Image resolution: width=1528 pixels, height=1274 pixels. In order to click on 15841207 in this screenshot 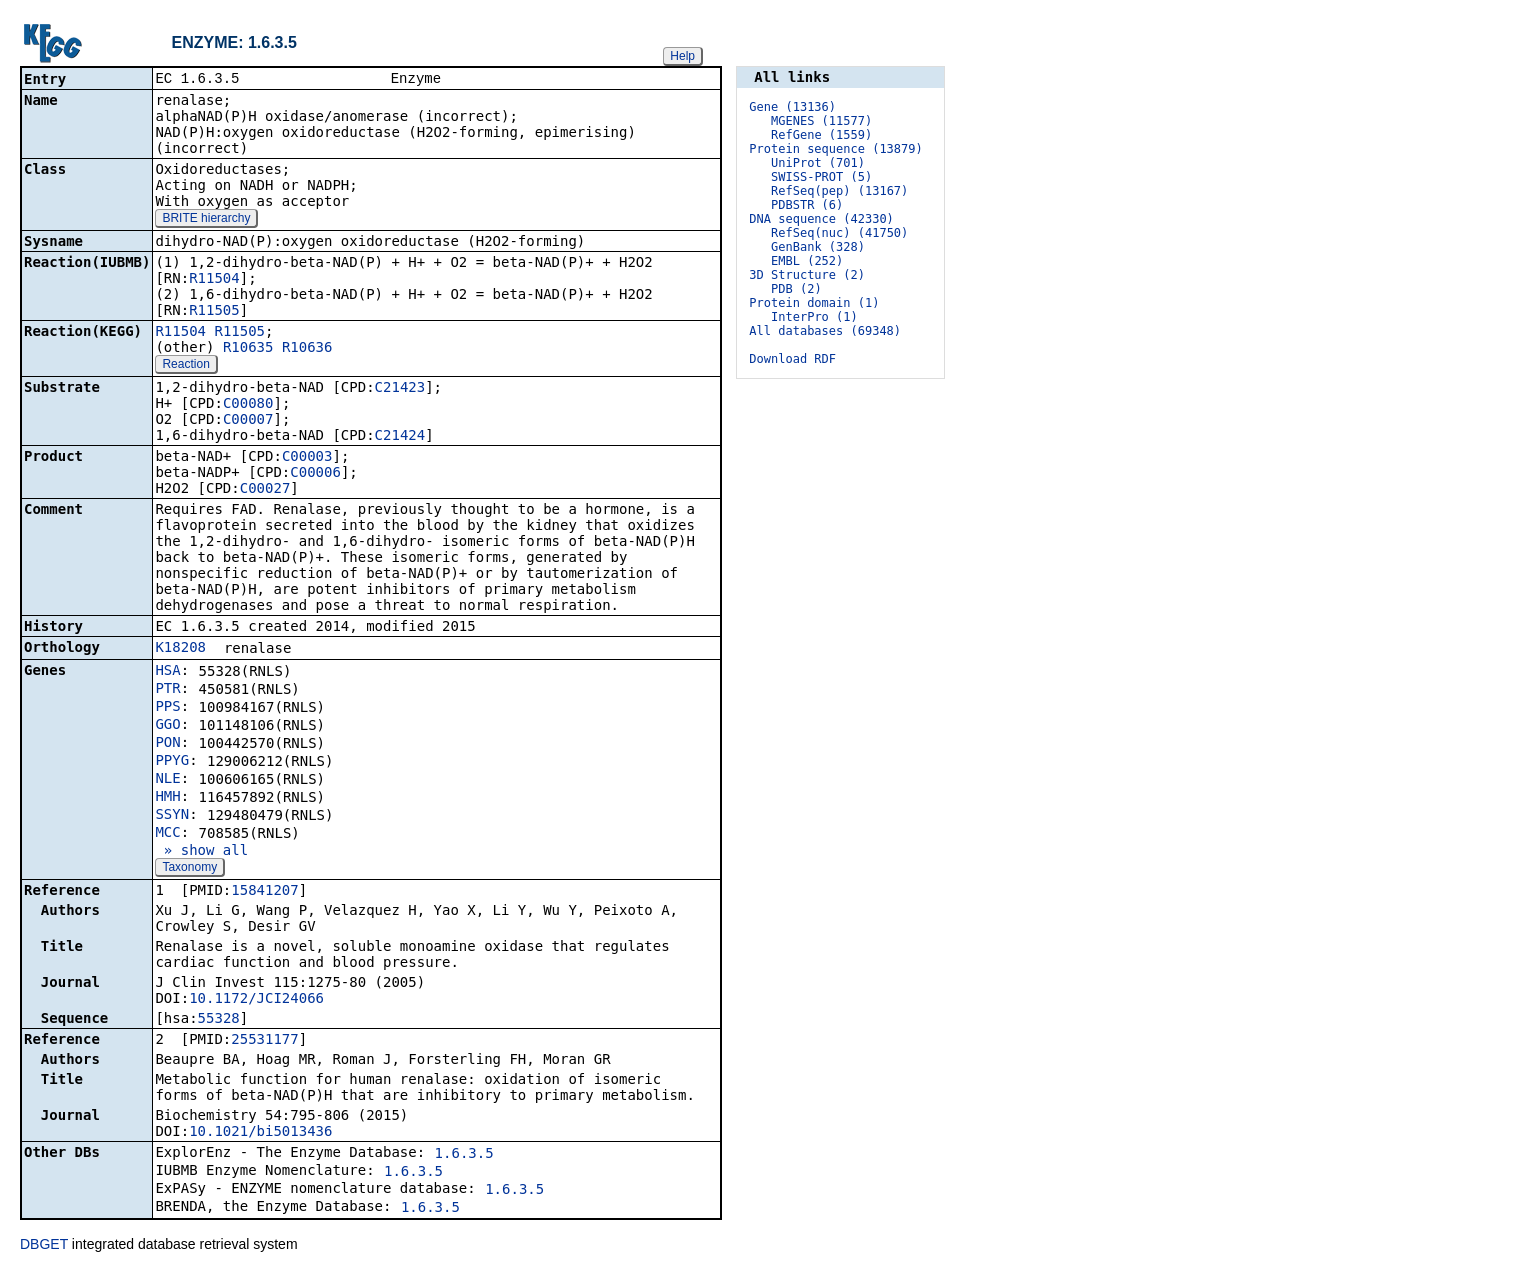, I will do `click(264, 892)`.